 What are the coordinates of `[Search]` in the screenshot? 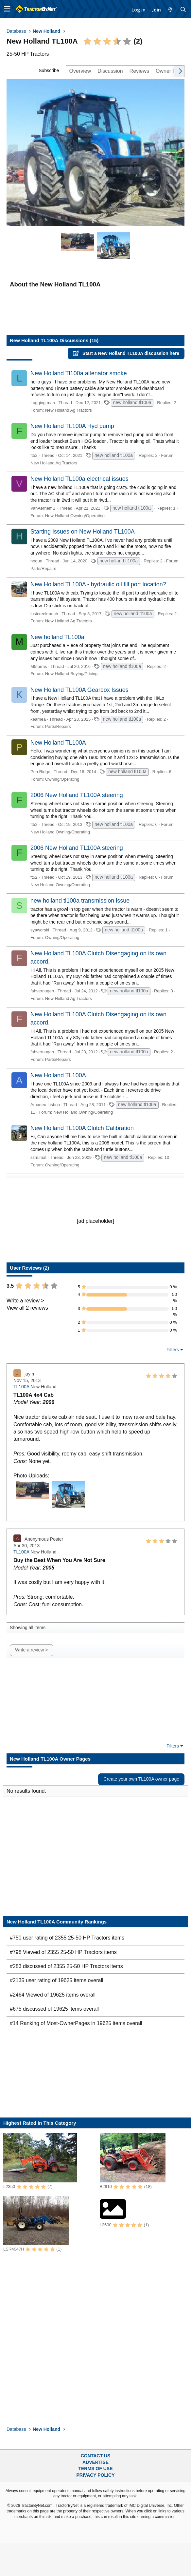 It's located at (183, 9).